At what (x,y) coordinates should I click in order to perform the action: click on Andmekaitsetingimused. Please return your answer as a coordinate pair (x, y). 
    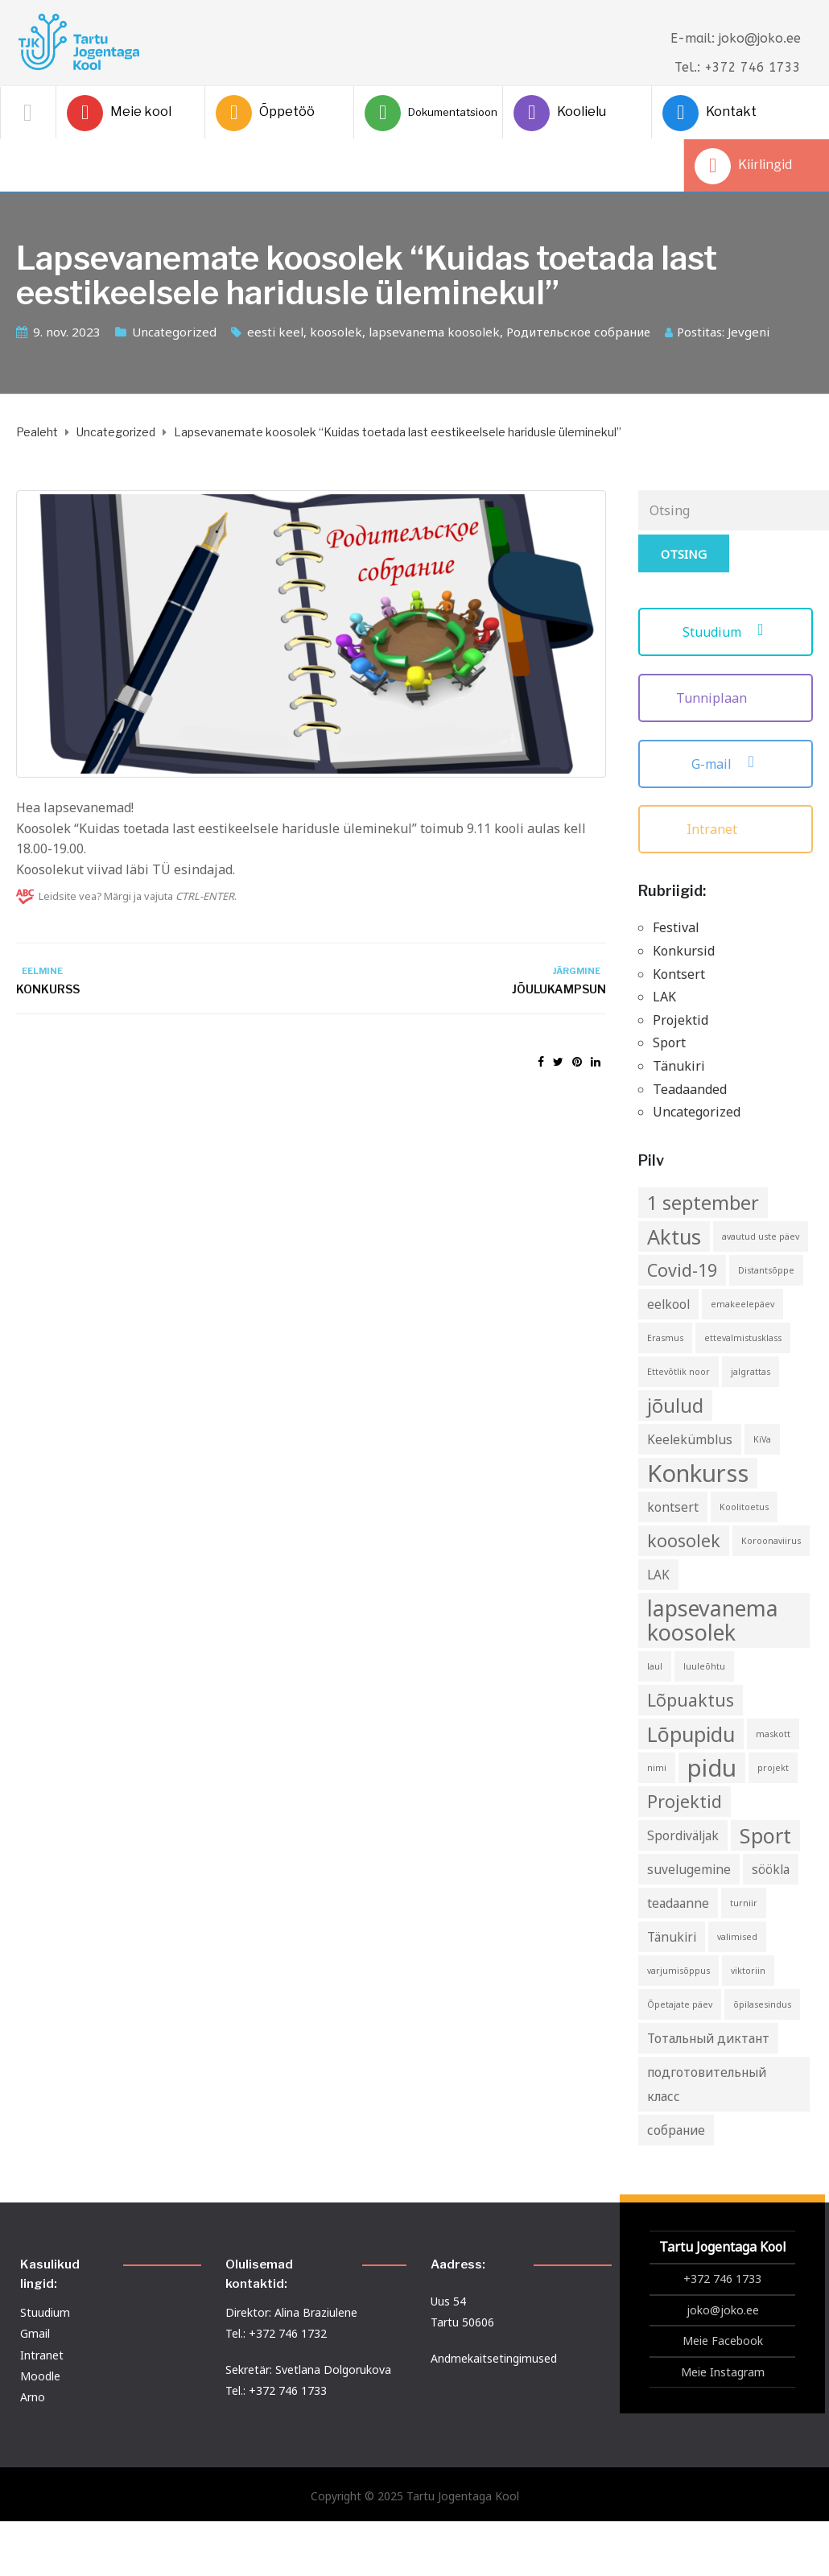
    Looking at the image, I should click on (494, 2358).